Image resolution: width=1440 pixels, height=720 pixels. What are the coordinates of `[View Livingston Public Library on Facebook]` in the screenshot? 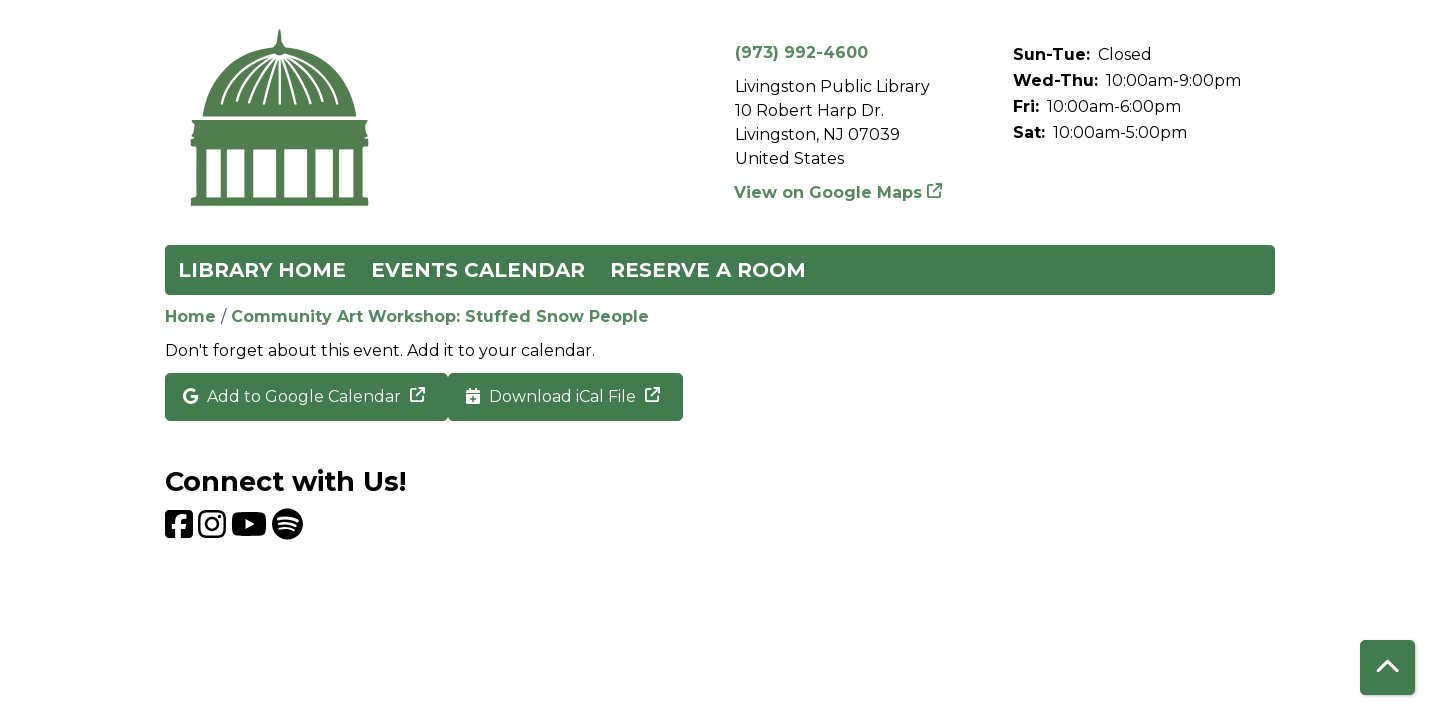 It's located at (181, 530).